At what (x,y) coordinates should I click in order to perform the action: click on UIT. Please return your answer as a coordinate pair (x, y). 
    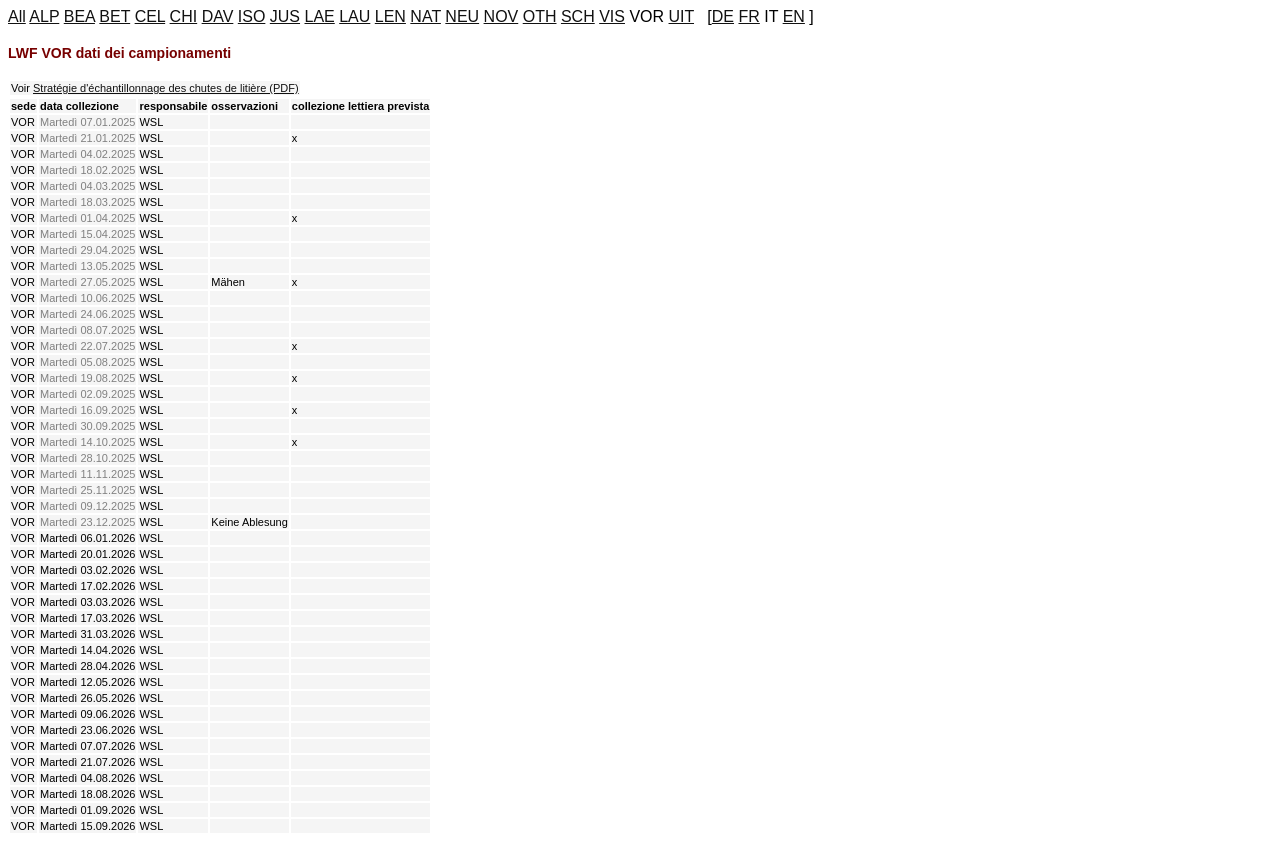
    Looking at the image, I should click on (681, 16).